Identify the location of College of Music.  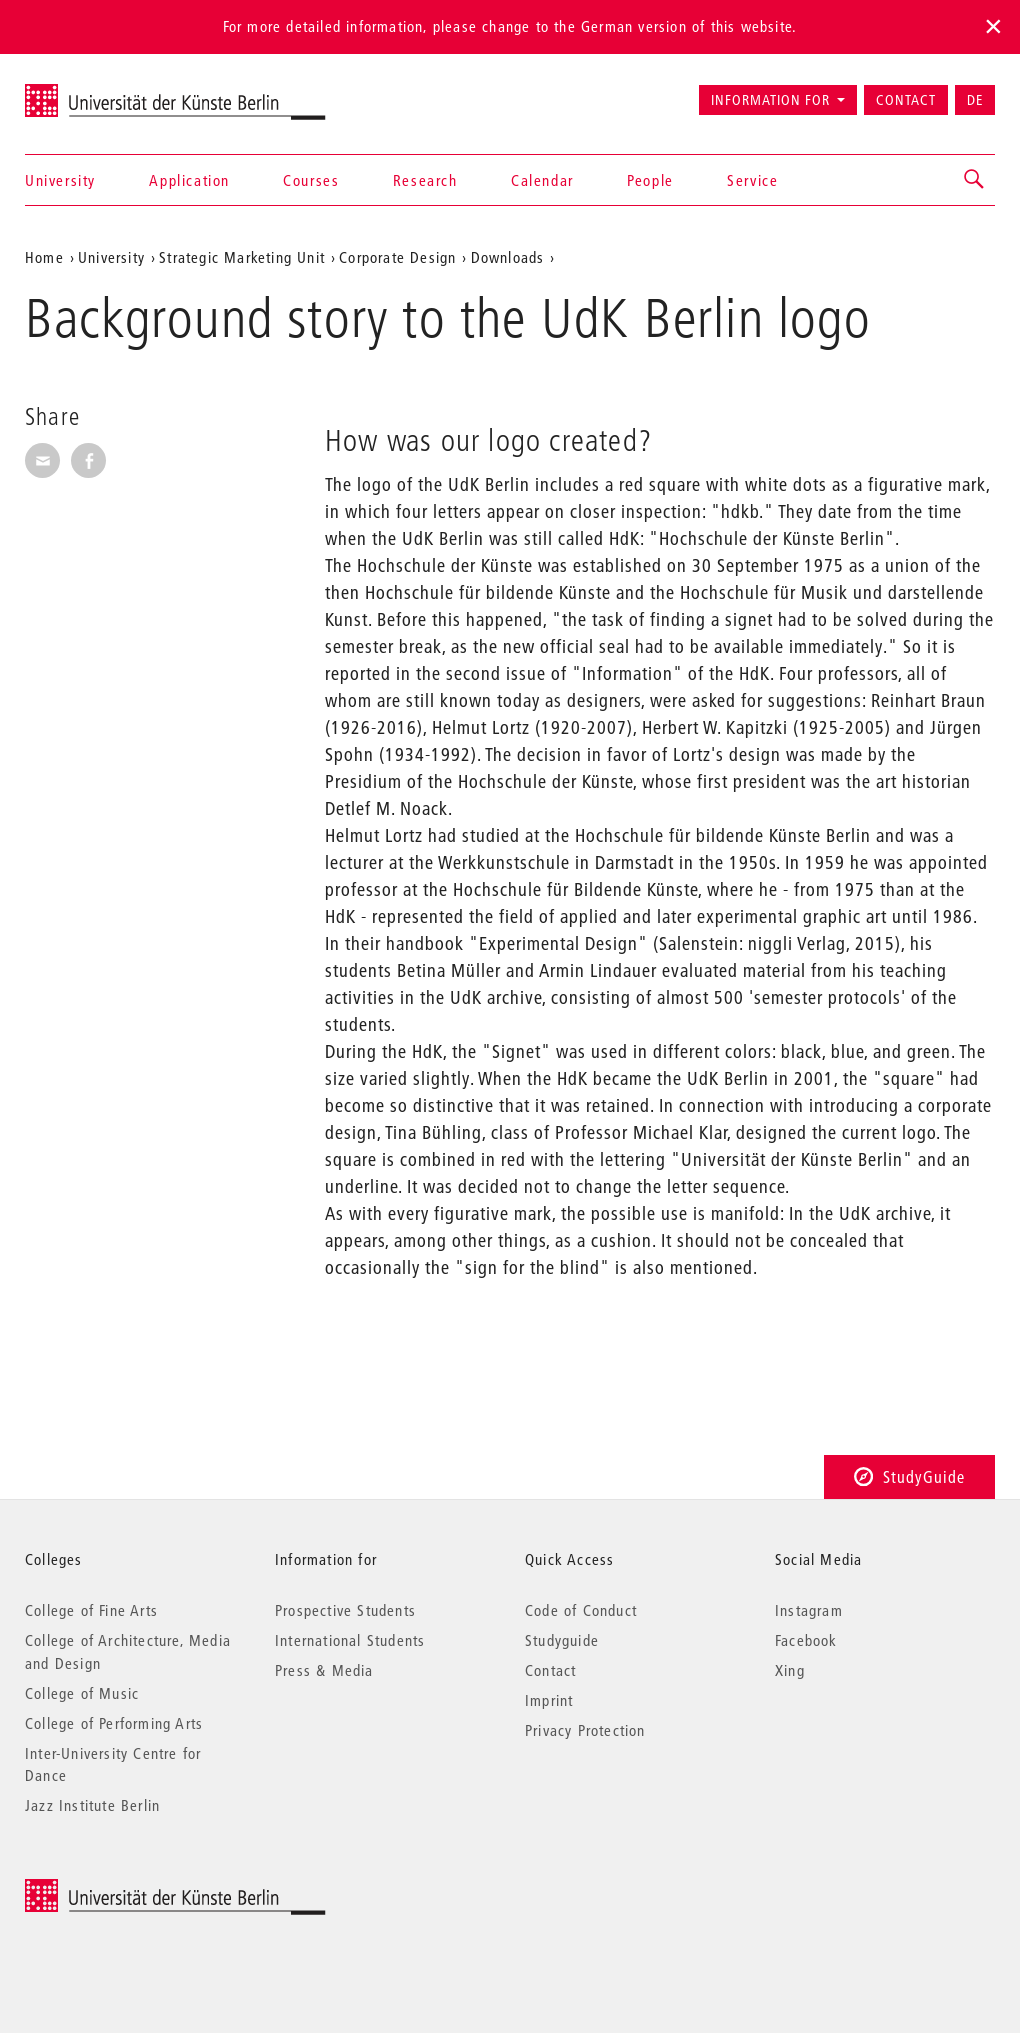
(82, 1693).